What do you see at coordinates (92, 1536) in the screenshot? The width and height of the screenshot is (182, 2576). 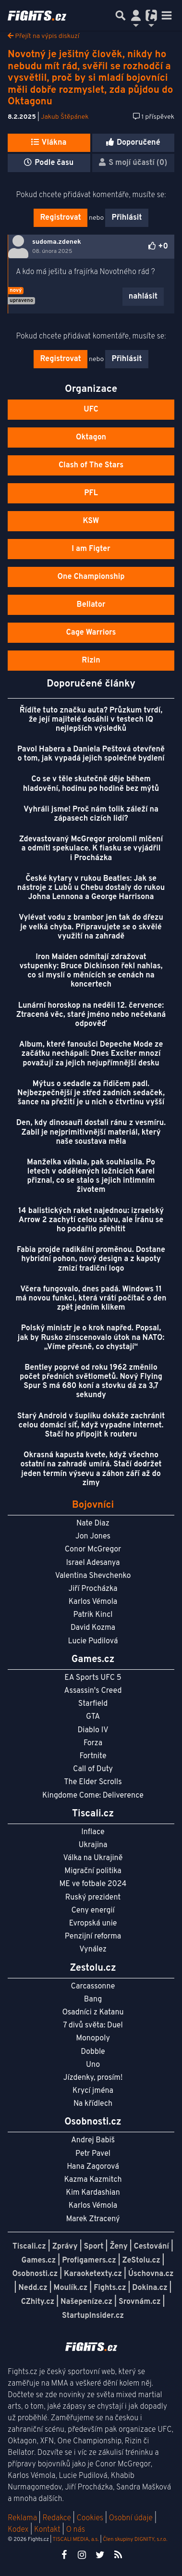 I see `Jon Jones` at bounding box center [92, 1536].